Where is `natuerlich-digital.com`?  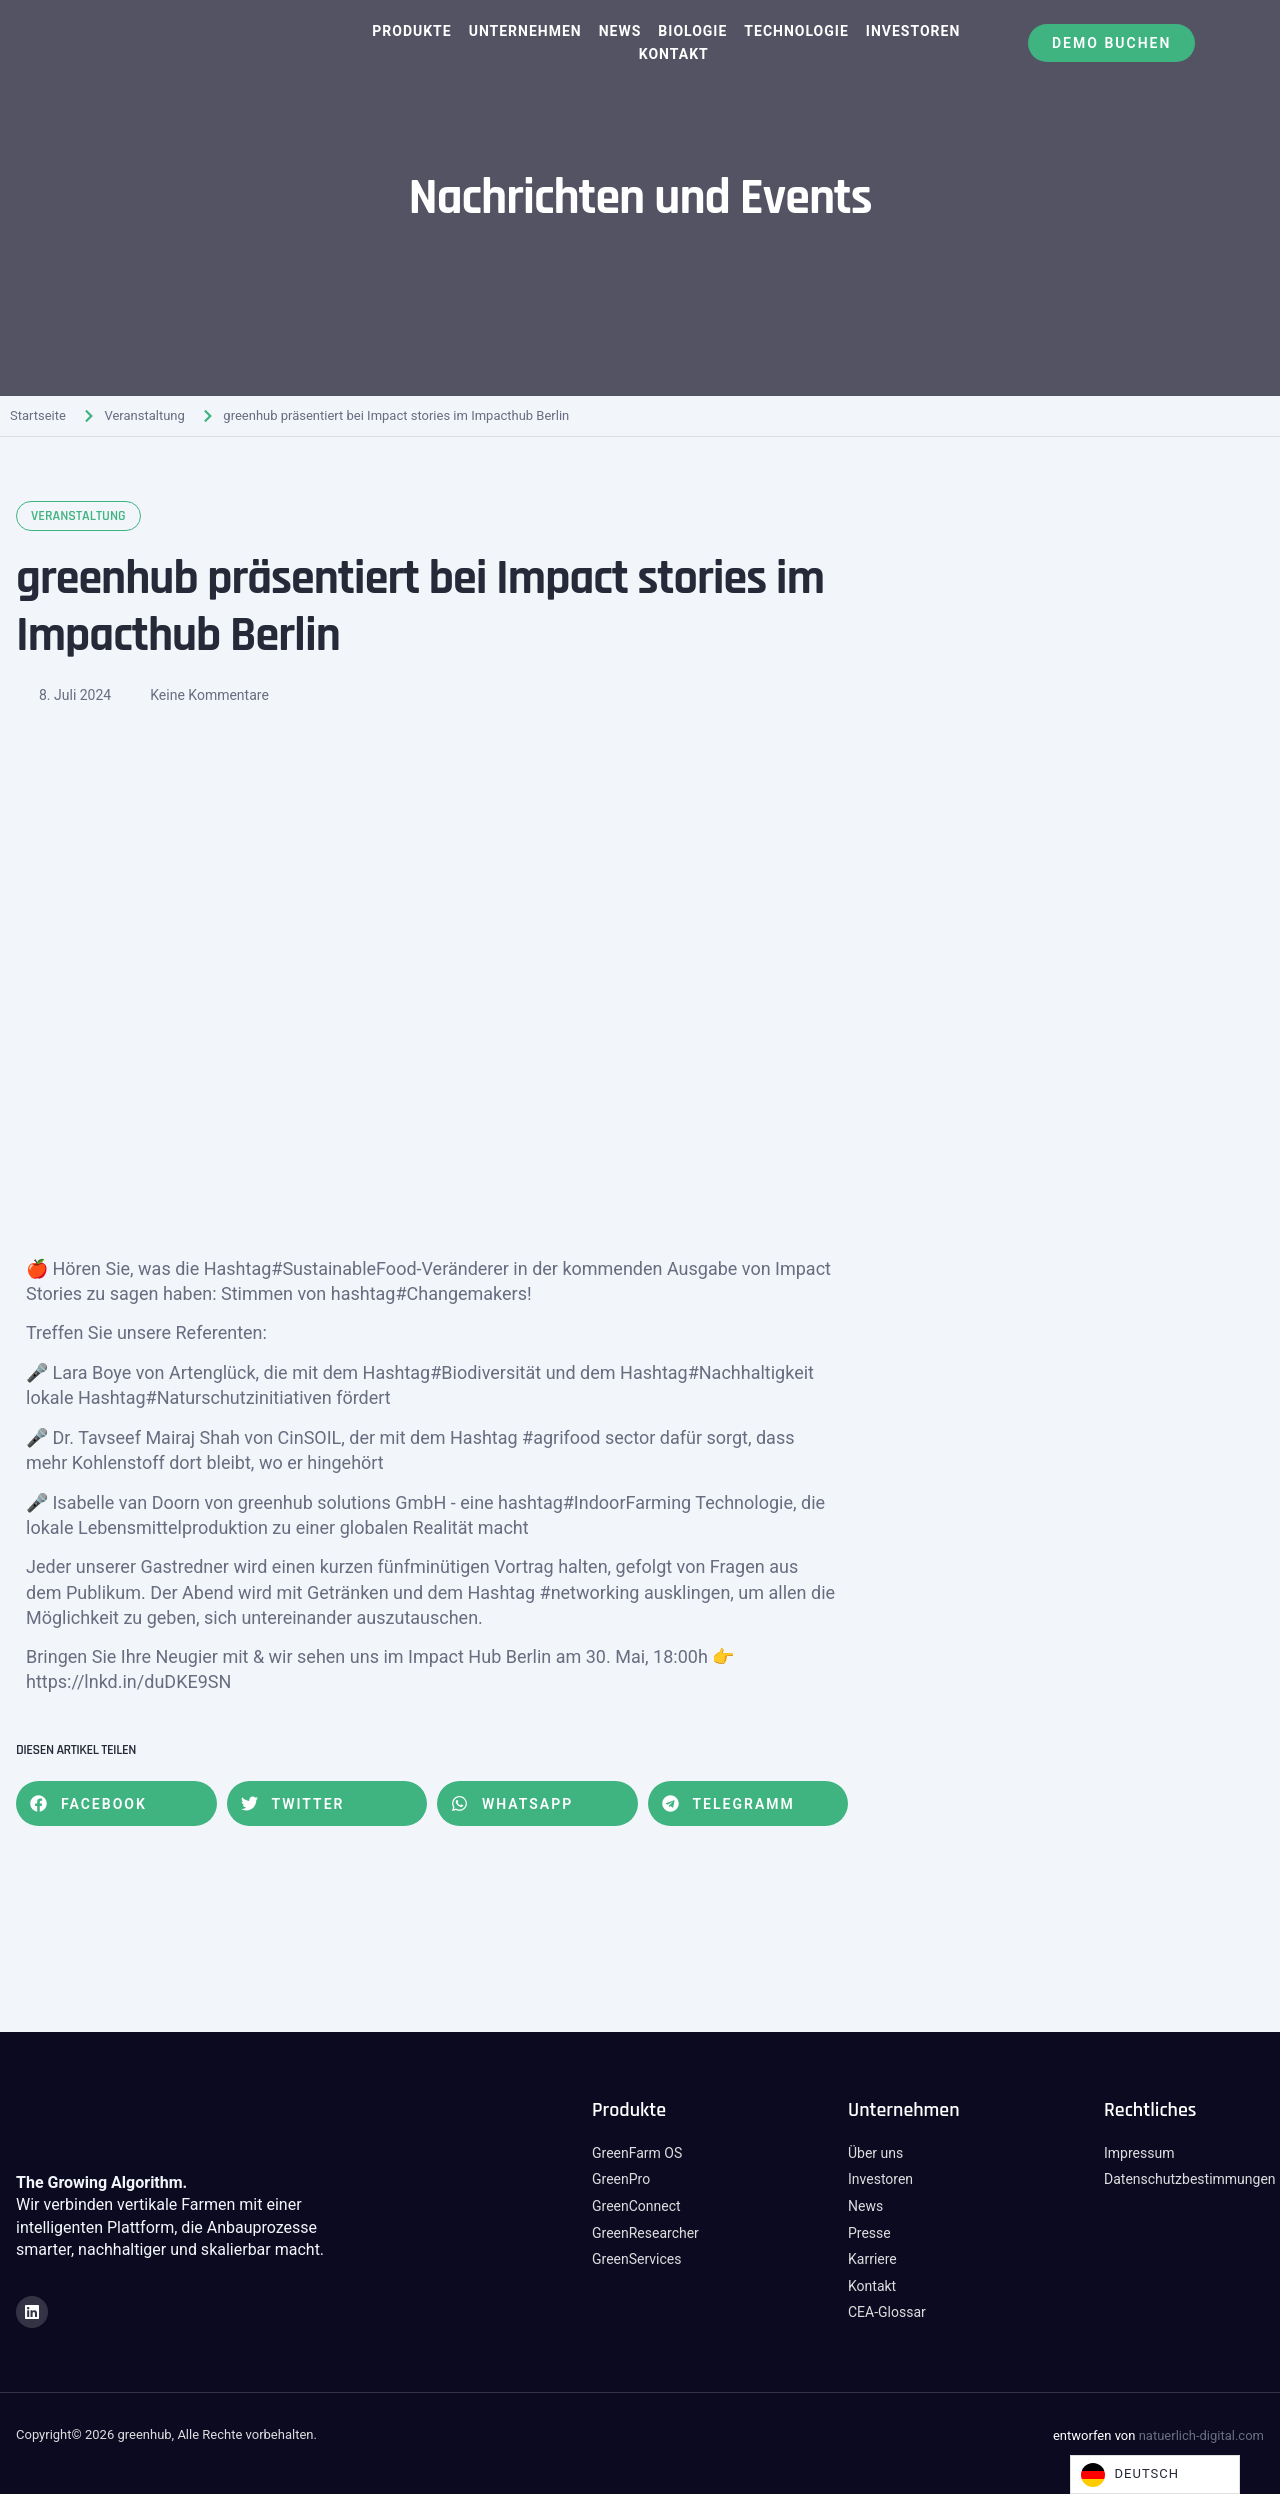
natuerlich-digital.com is located at coordinates (1201, 2435).